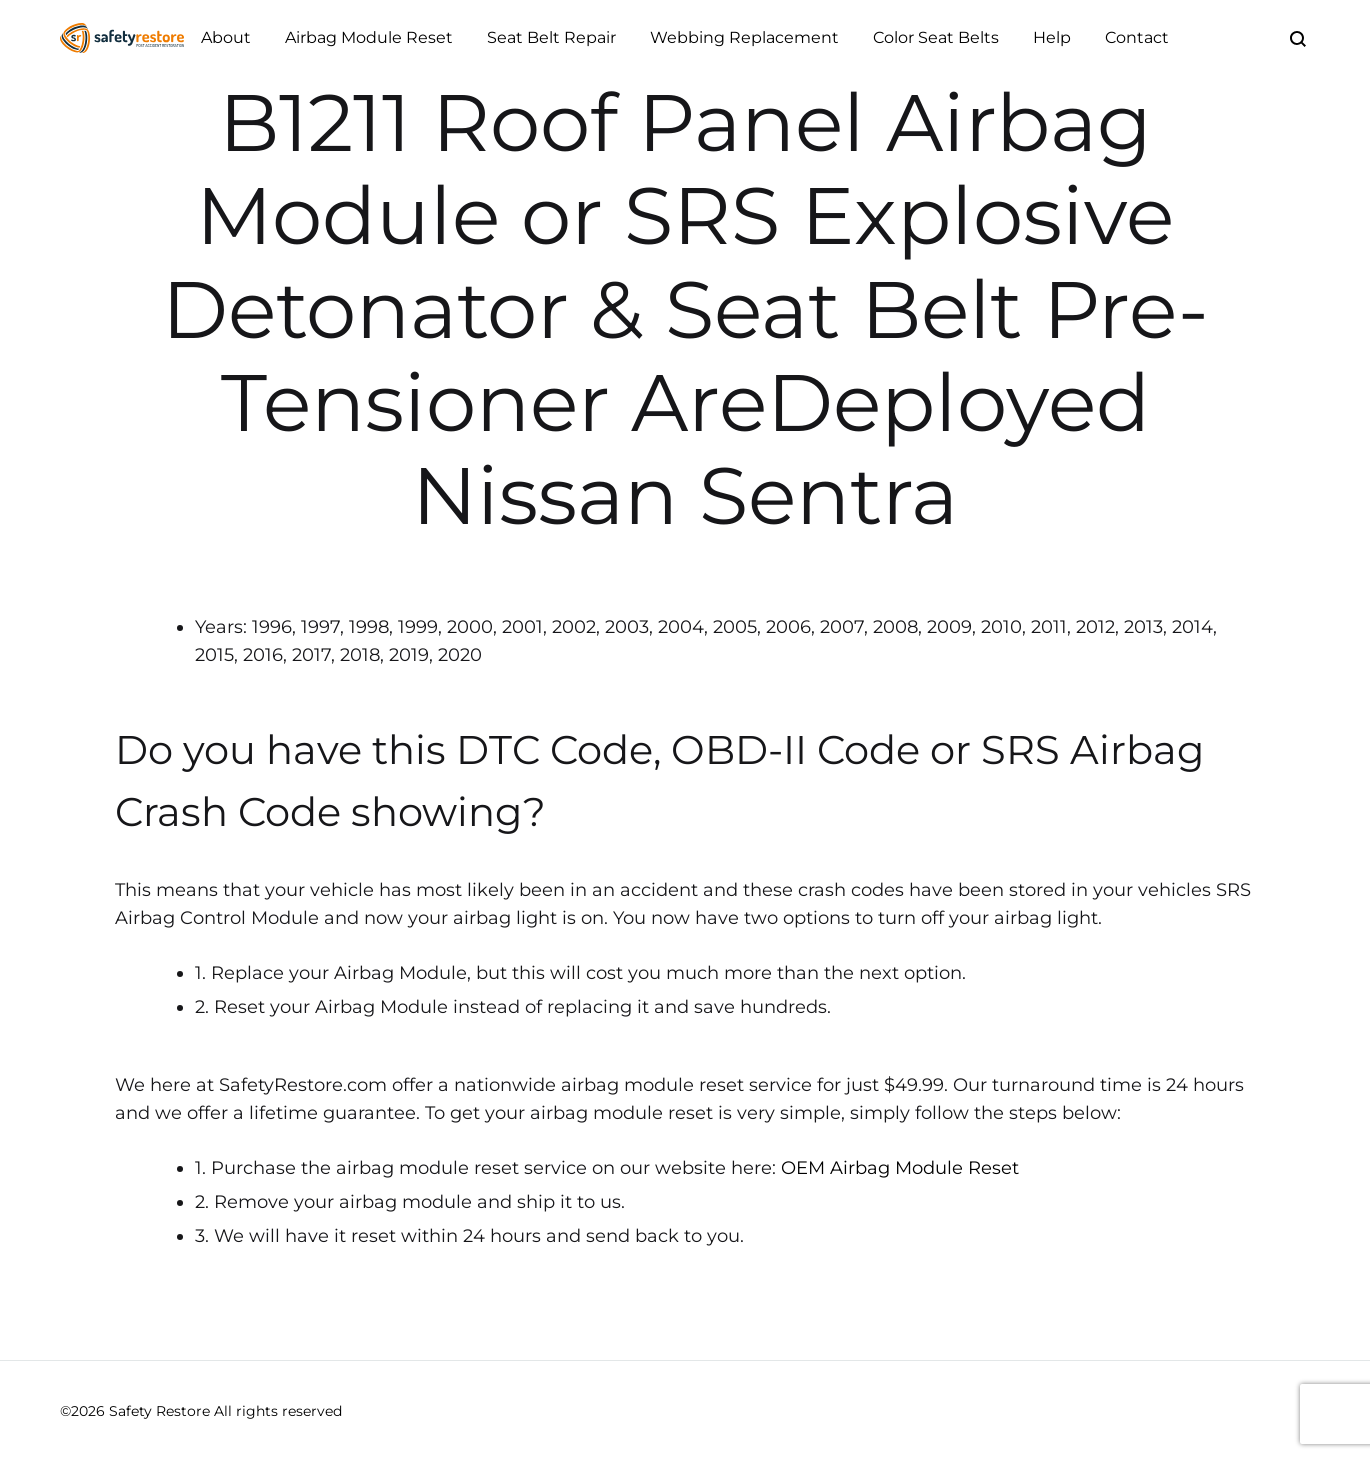 The width and height of the screenshot is (1370, 1458). What do you see at coordinates (936, 37) in the screenshot?
I see `Color Seat Belts` at bounding box center [936, 37].